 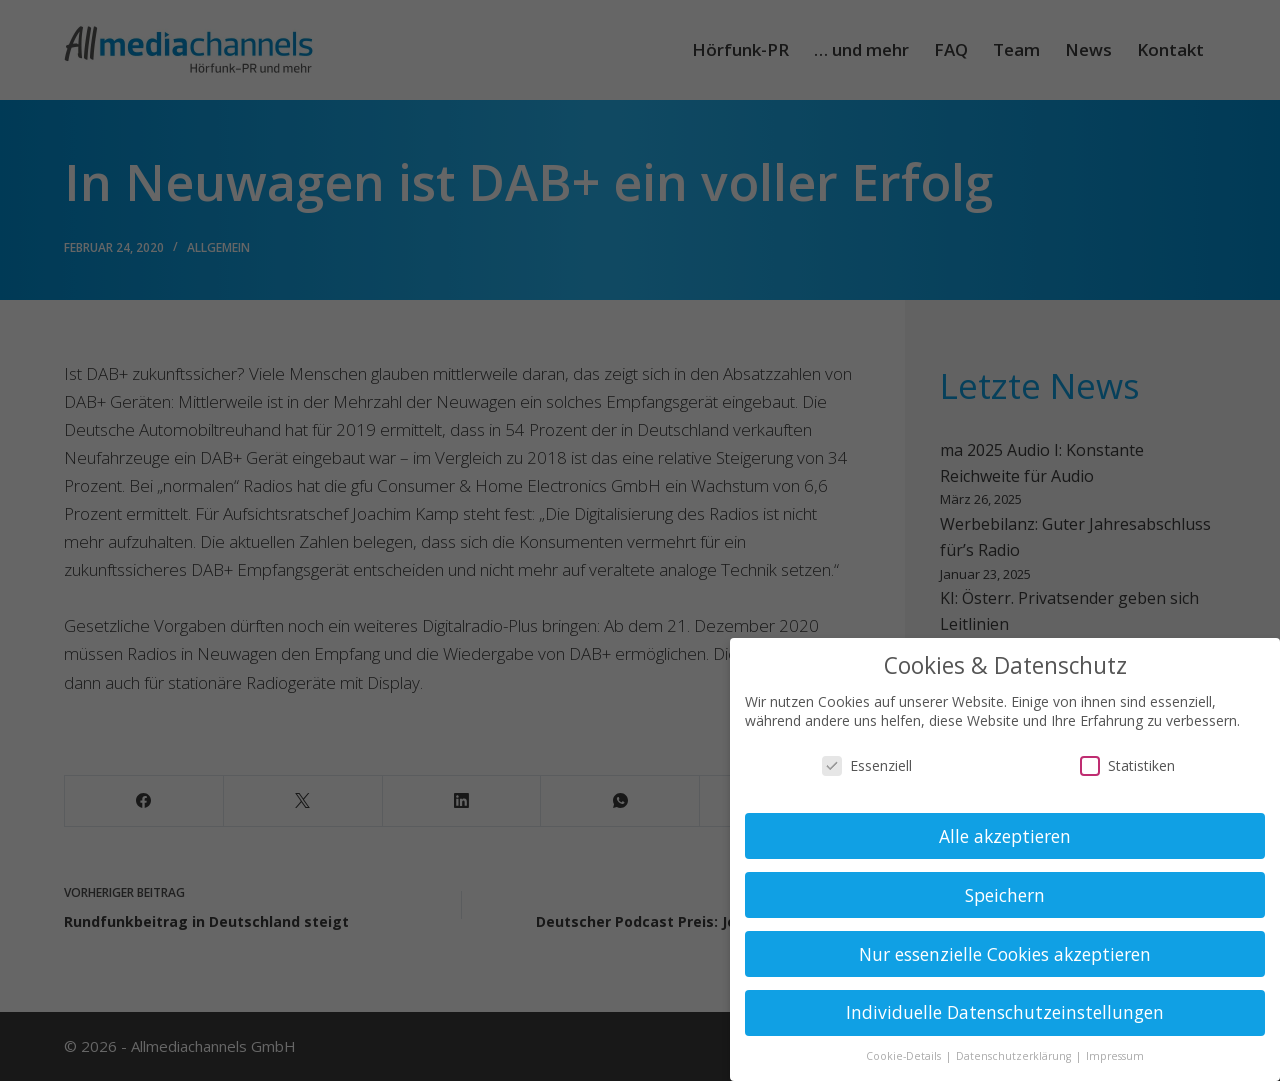 I want to click on Impressum [button], so click(x=1115, y=1056).